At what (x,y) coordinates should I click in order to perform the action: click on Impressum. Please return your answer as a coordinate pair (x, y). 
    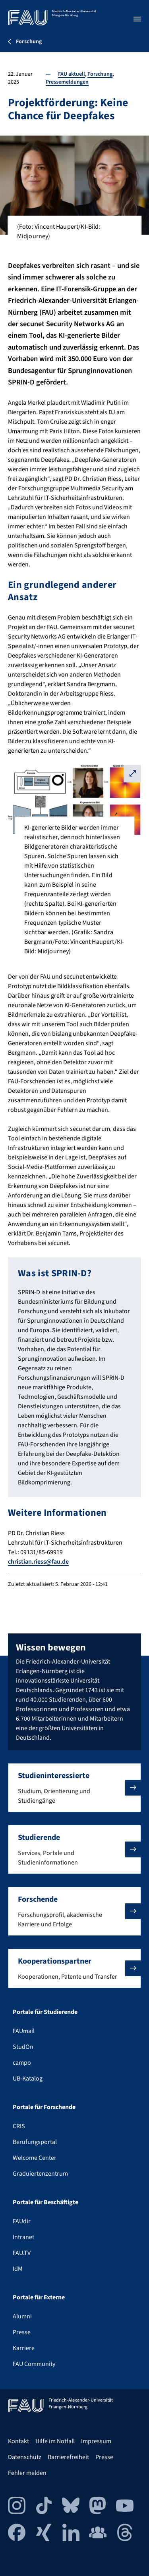
    Looking at the image, I should click on (96, 2441).